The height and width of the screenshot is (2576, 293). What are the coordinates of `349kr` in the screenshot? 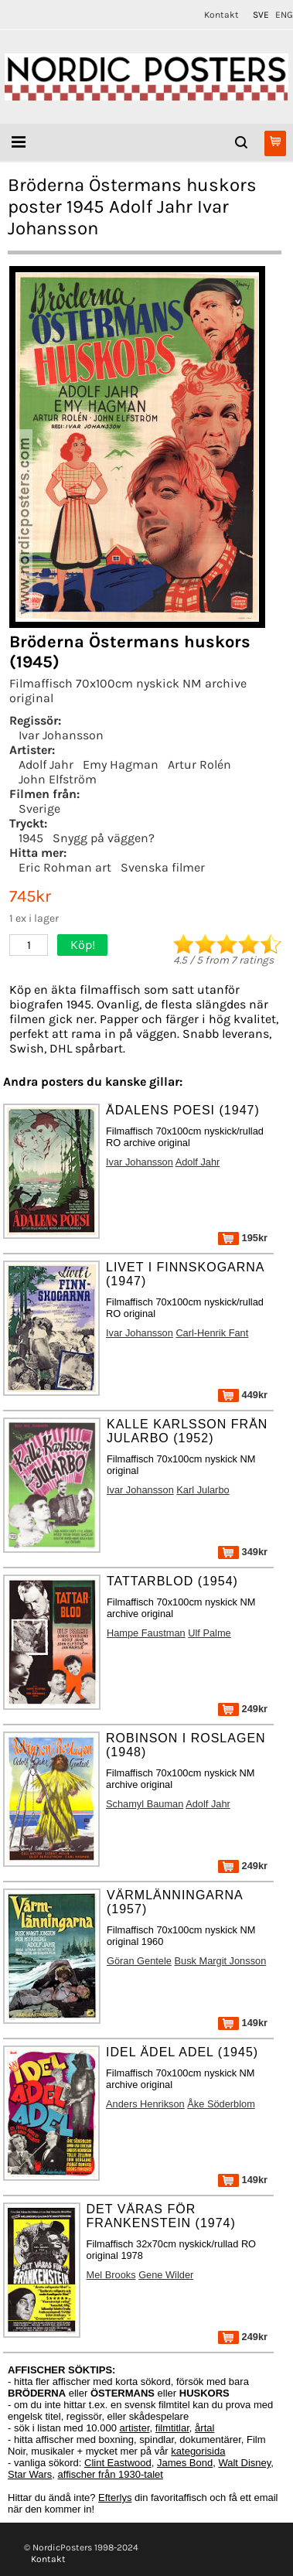 It's located at (242, 1552).